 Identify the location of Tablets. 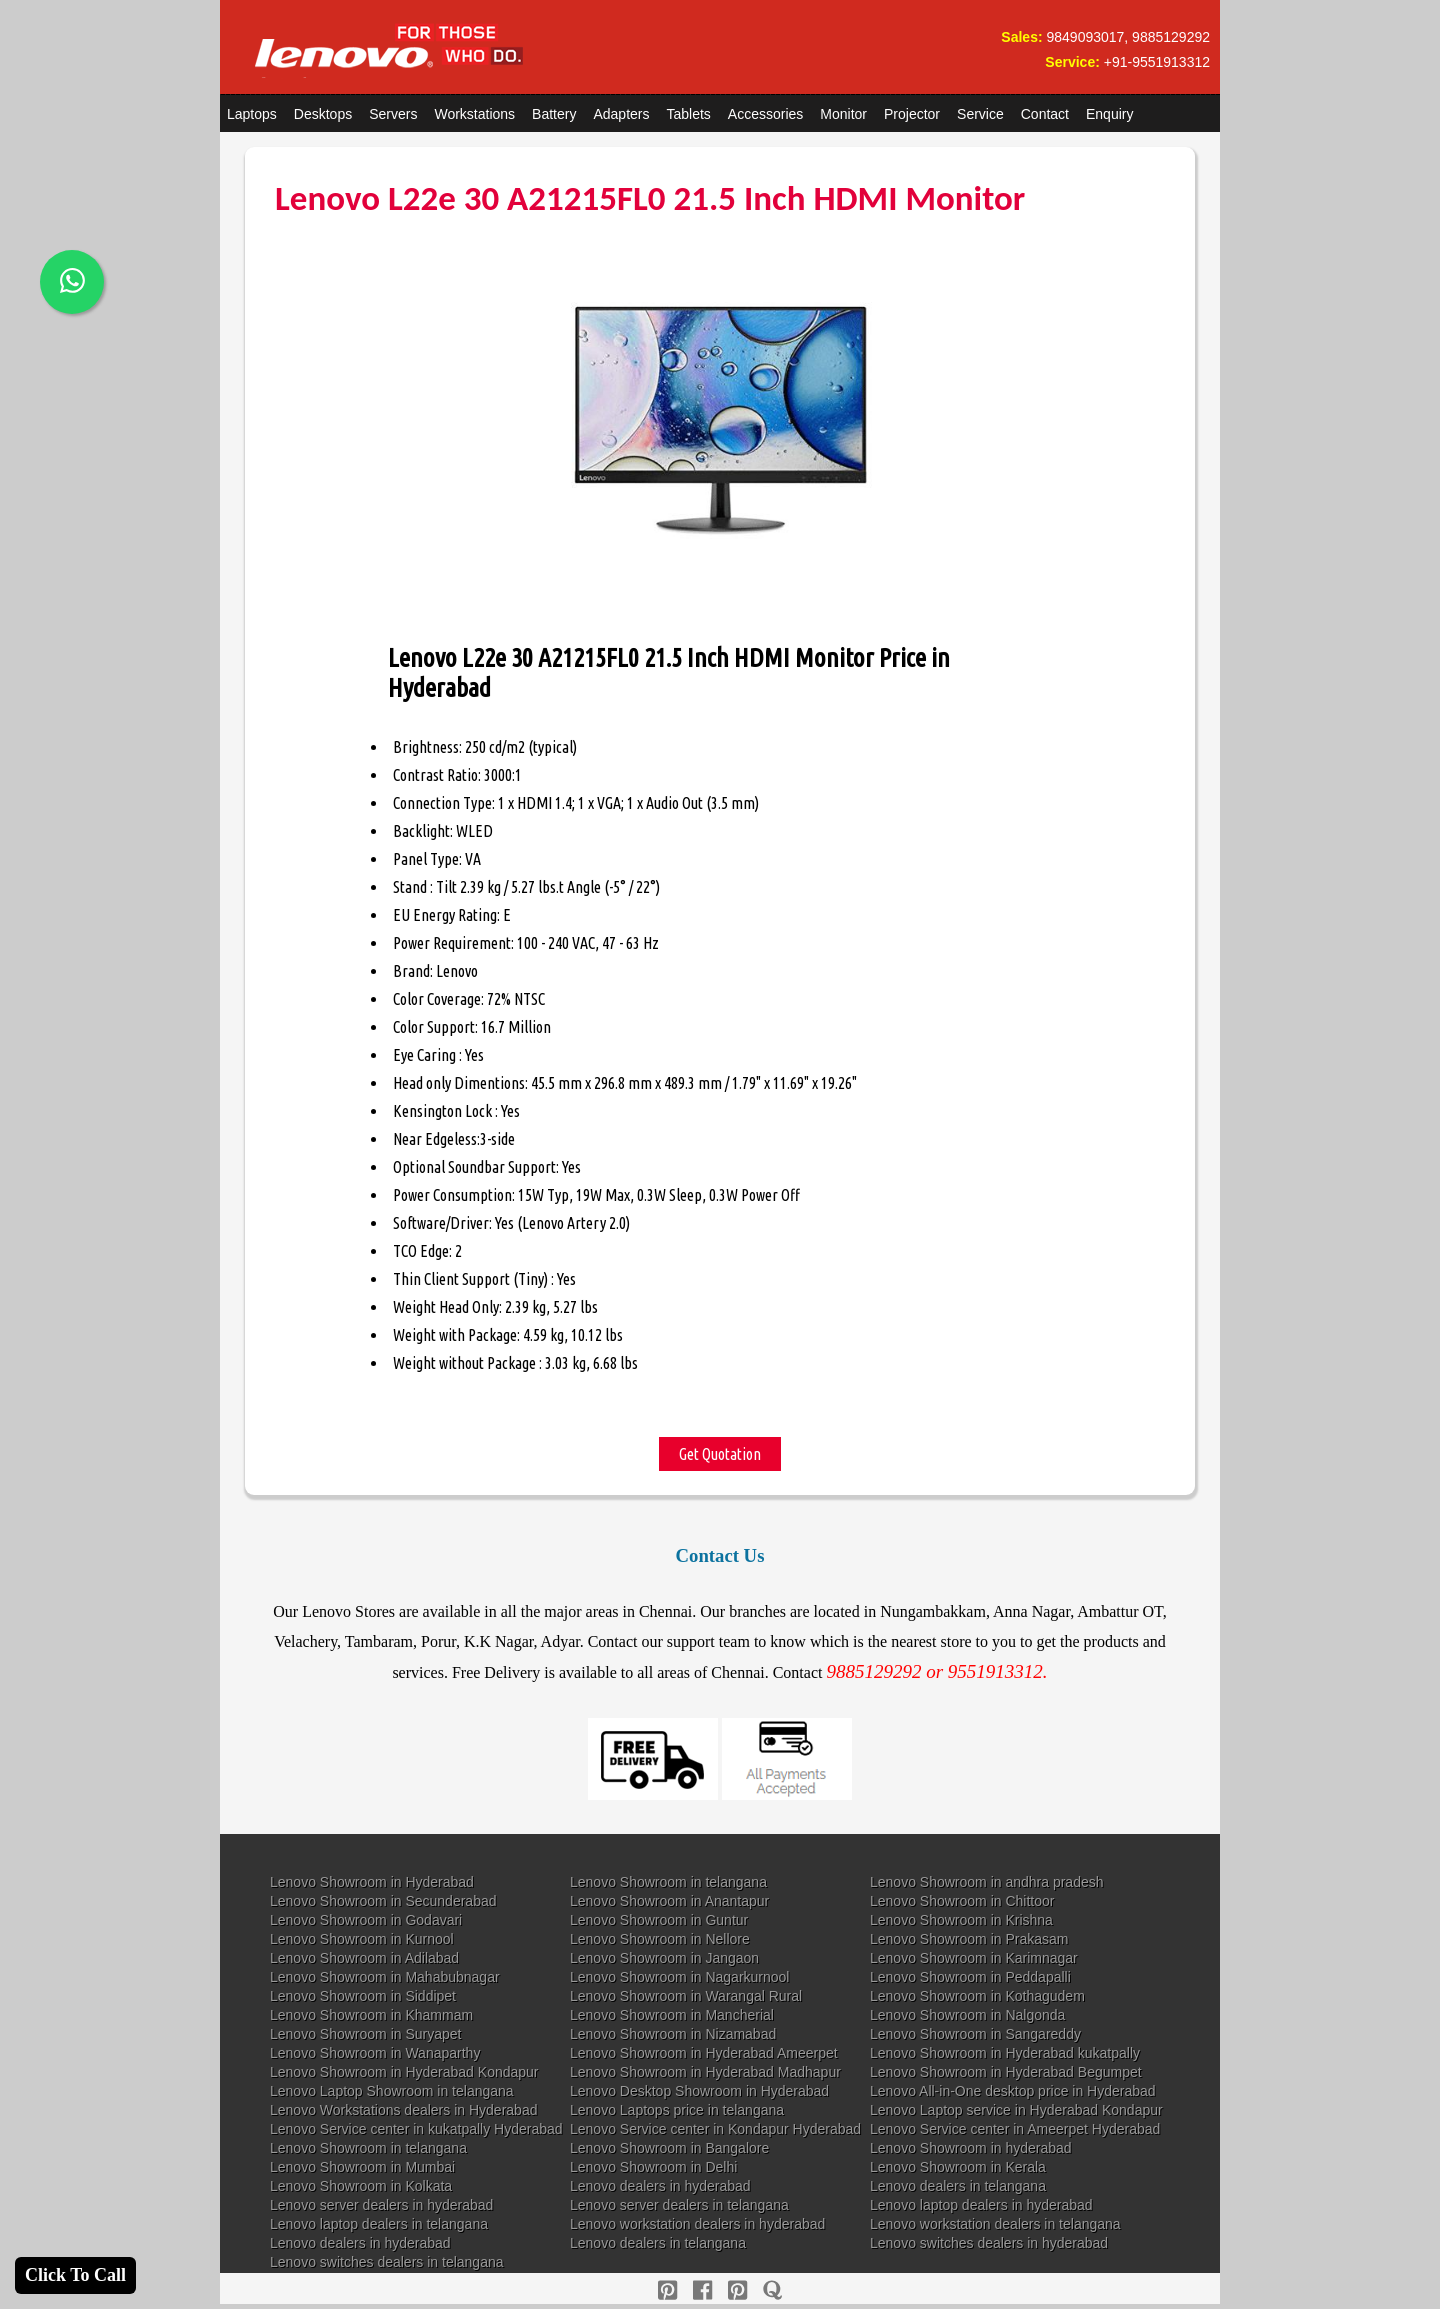
(689, 114).